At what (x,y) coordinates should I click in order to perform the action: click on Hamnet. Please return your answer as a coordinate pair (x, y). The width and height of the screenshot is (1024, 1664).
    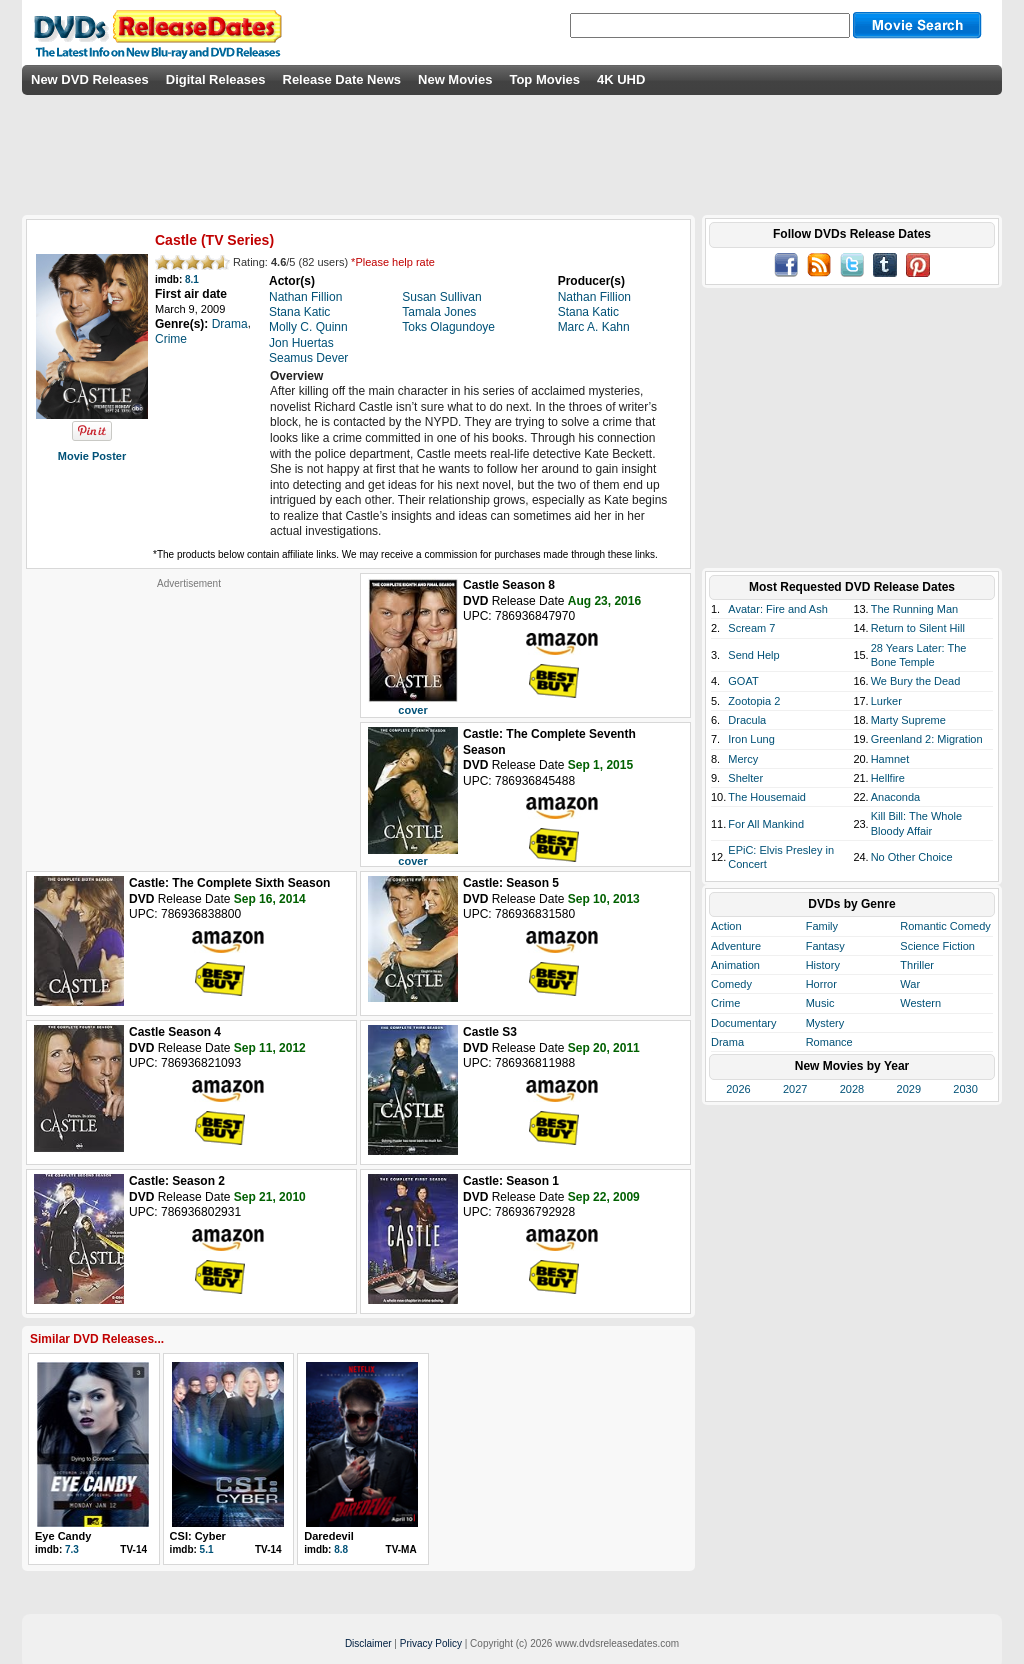
    Looking at the image, I should click on (890, 759).